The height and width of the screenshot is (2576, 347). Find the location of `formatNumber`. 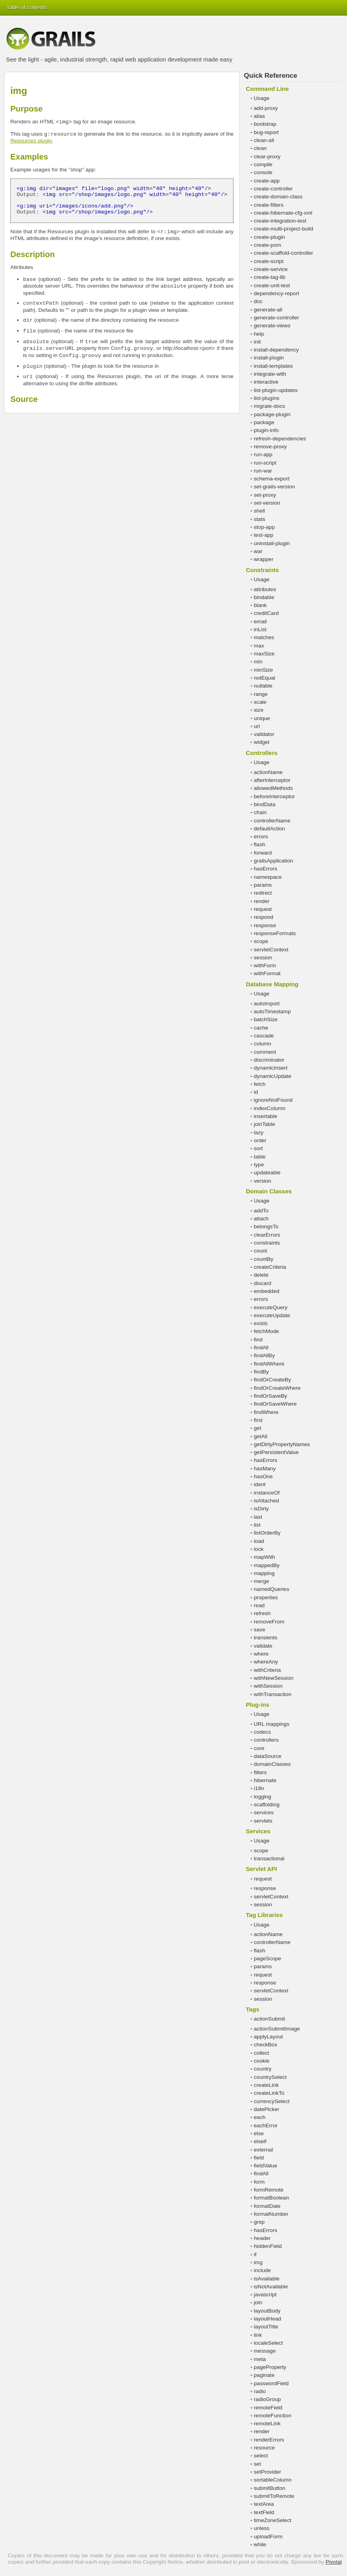

formatNumber is located at coordinates (271, 2214).